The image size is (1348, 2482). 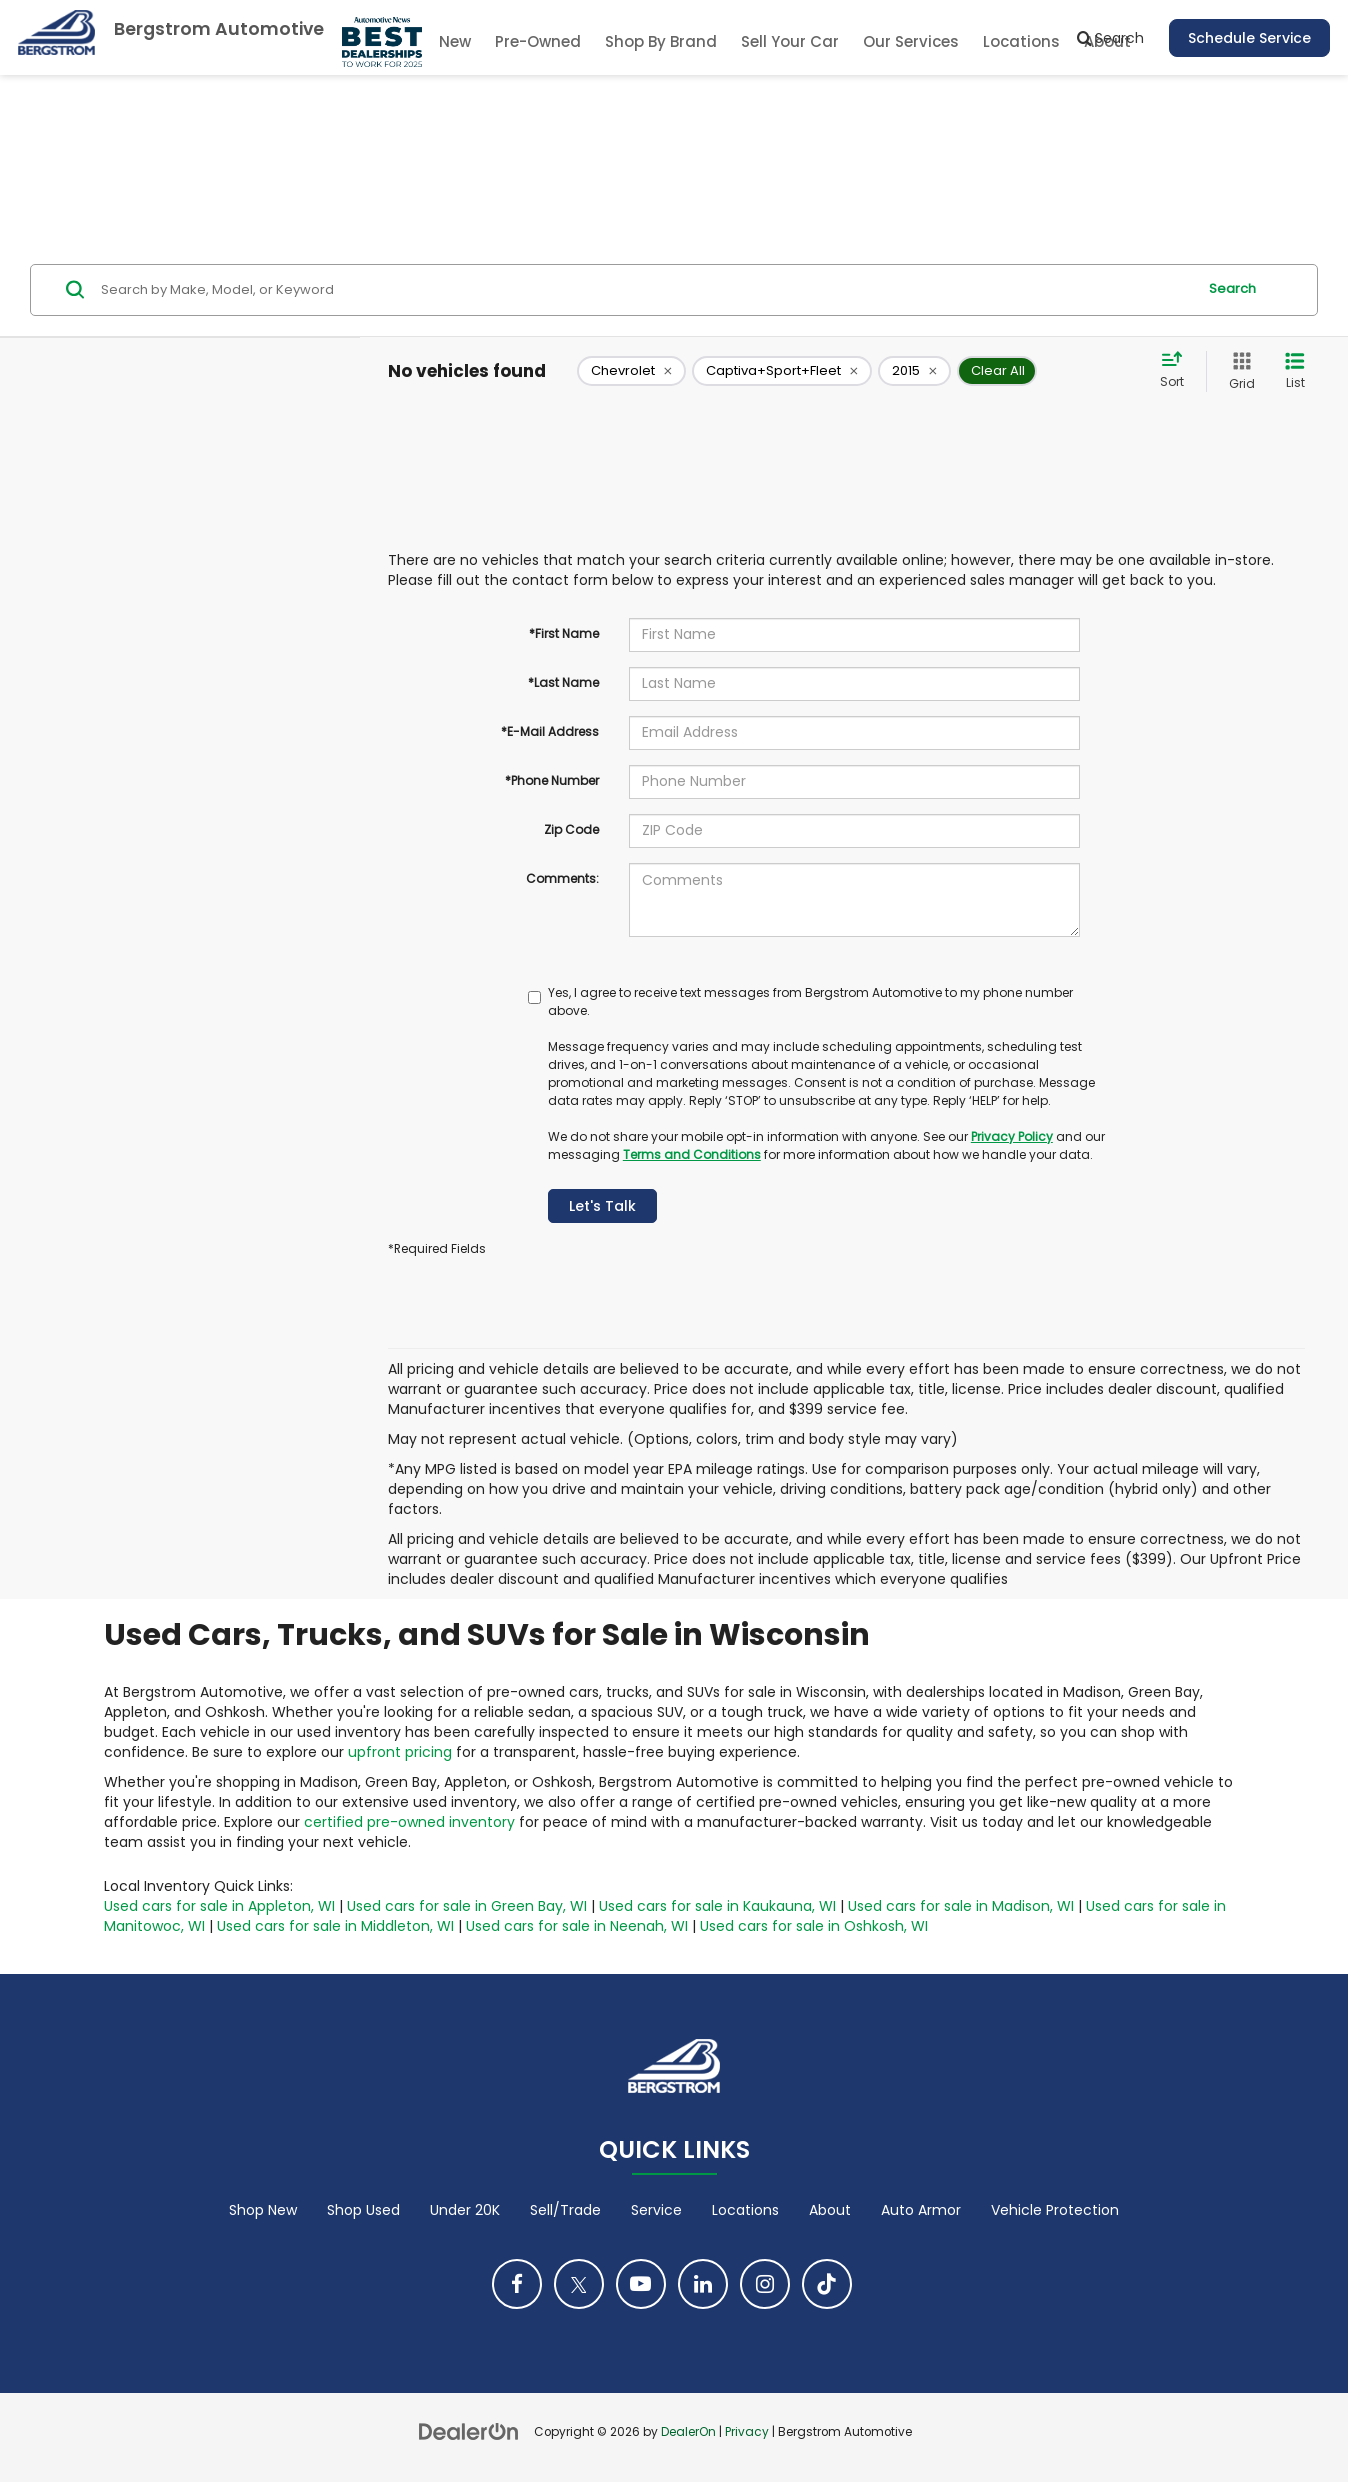 I want to click on [Search by Make, Model, or Keyword], so click(x=645, y=290).